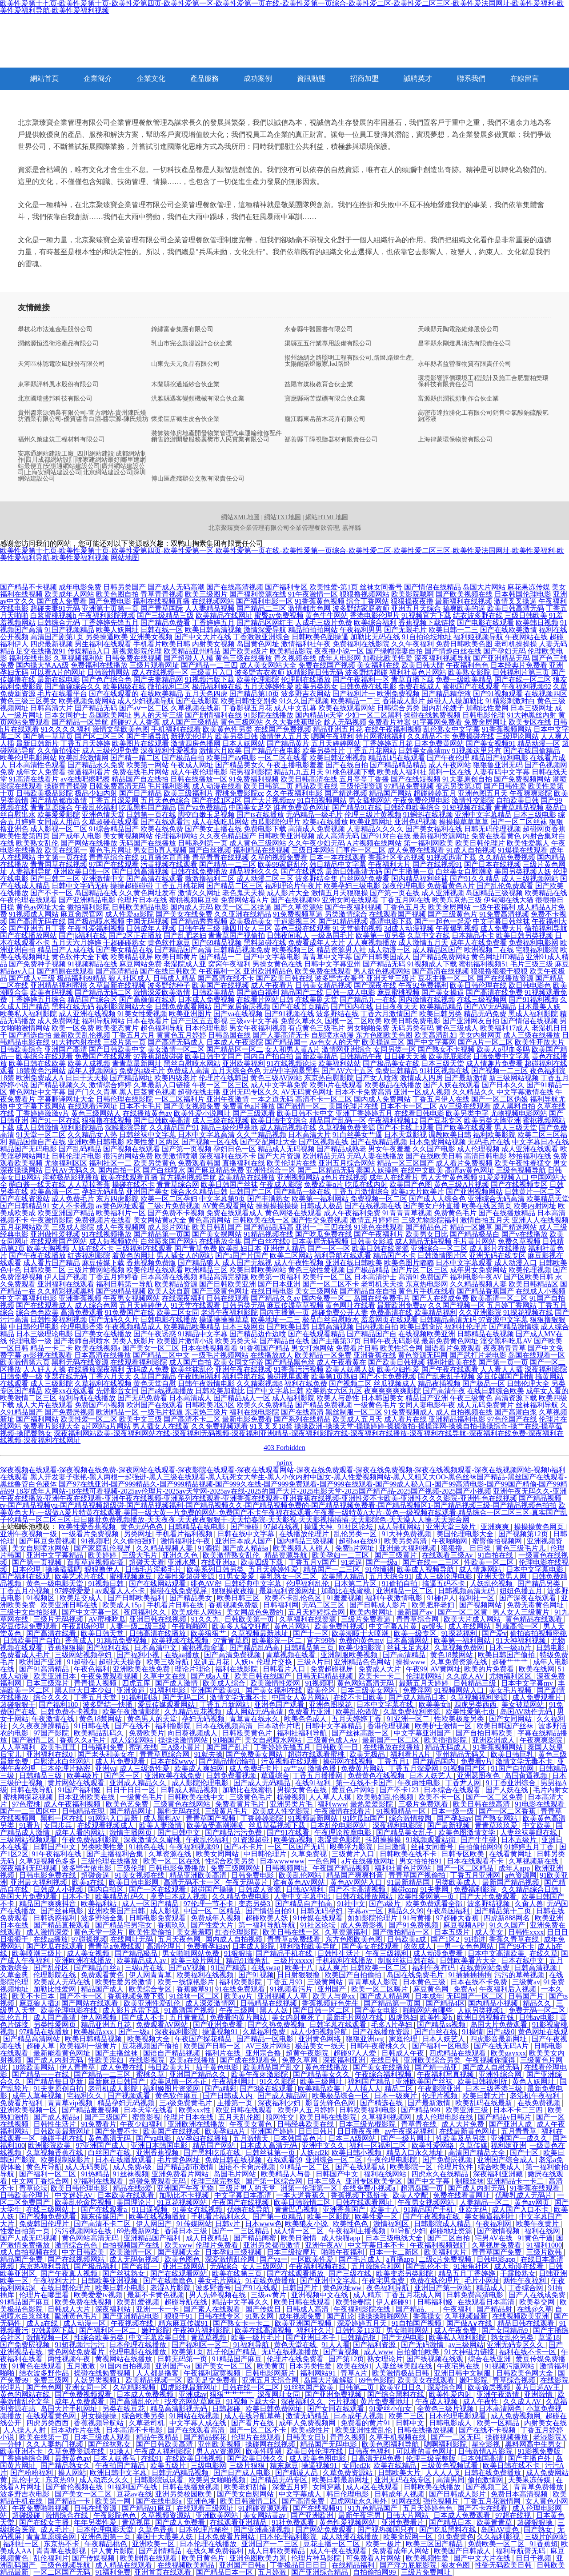 This screenshot has height=2576, width=569. What do you see at coordinates (161, 2551) in the screenshot?
I see `国产剧情精品` at bounding box center [161, 2551].